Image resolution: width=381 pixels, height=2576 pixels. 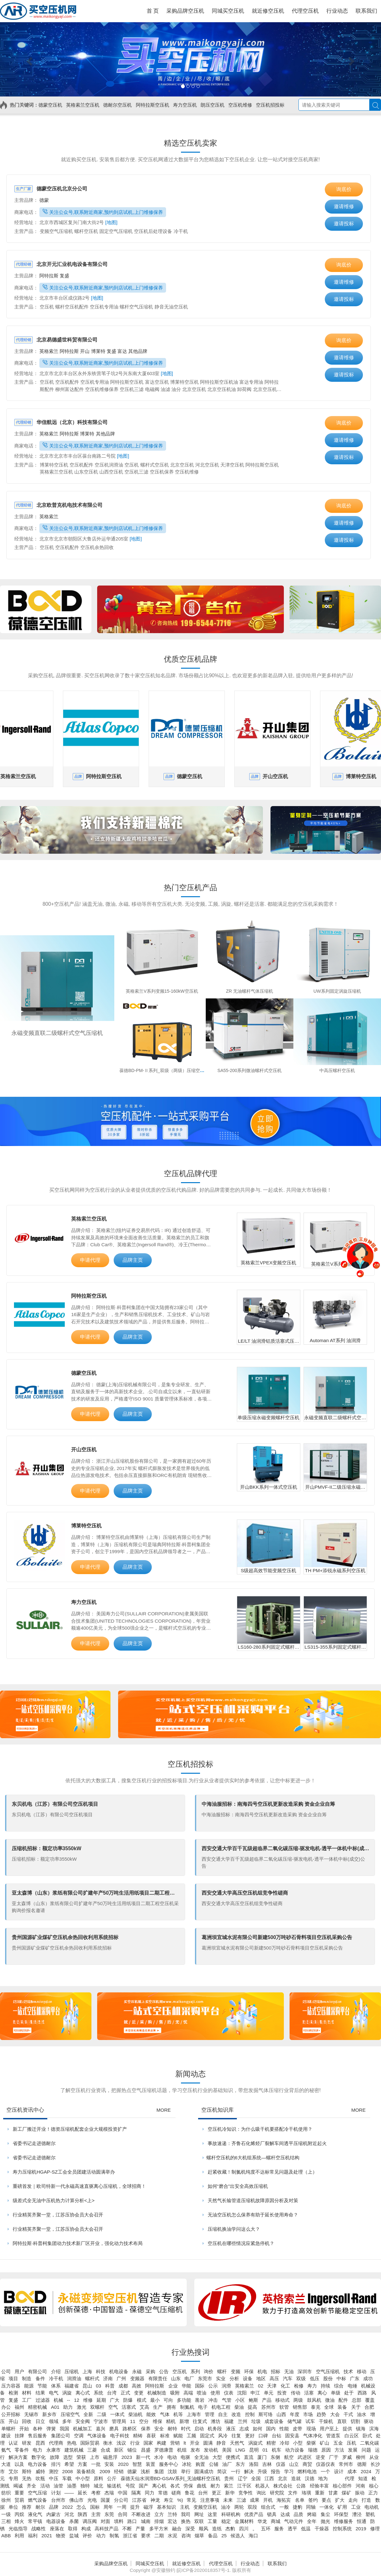 I want to click on 上市, so click(x=94, y=2457).